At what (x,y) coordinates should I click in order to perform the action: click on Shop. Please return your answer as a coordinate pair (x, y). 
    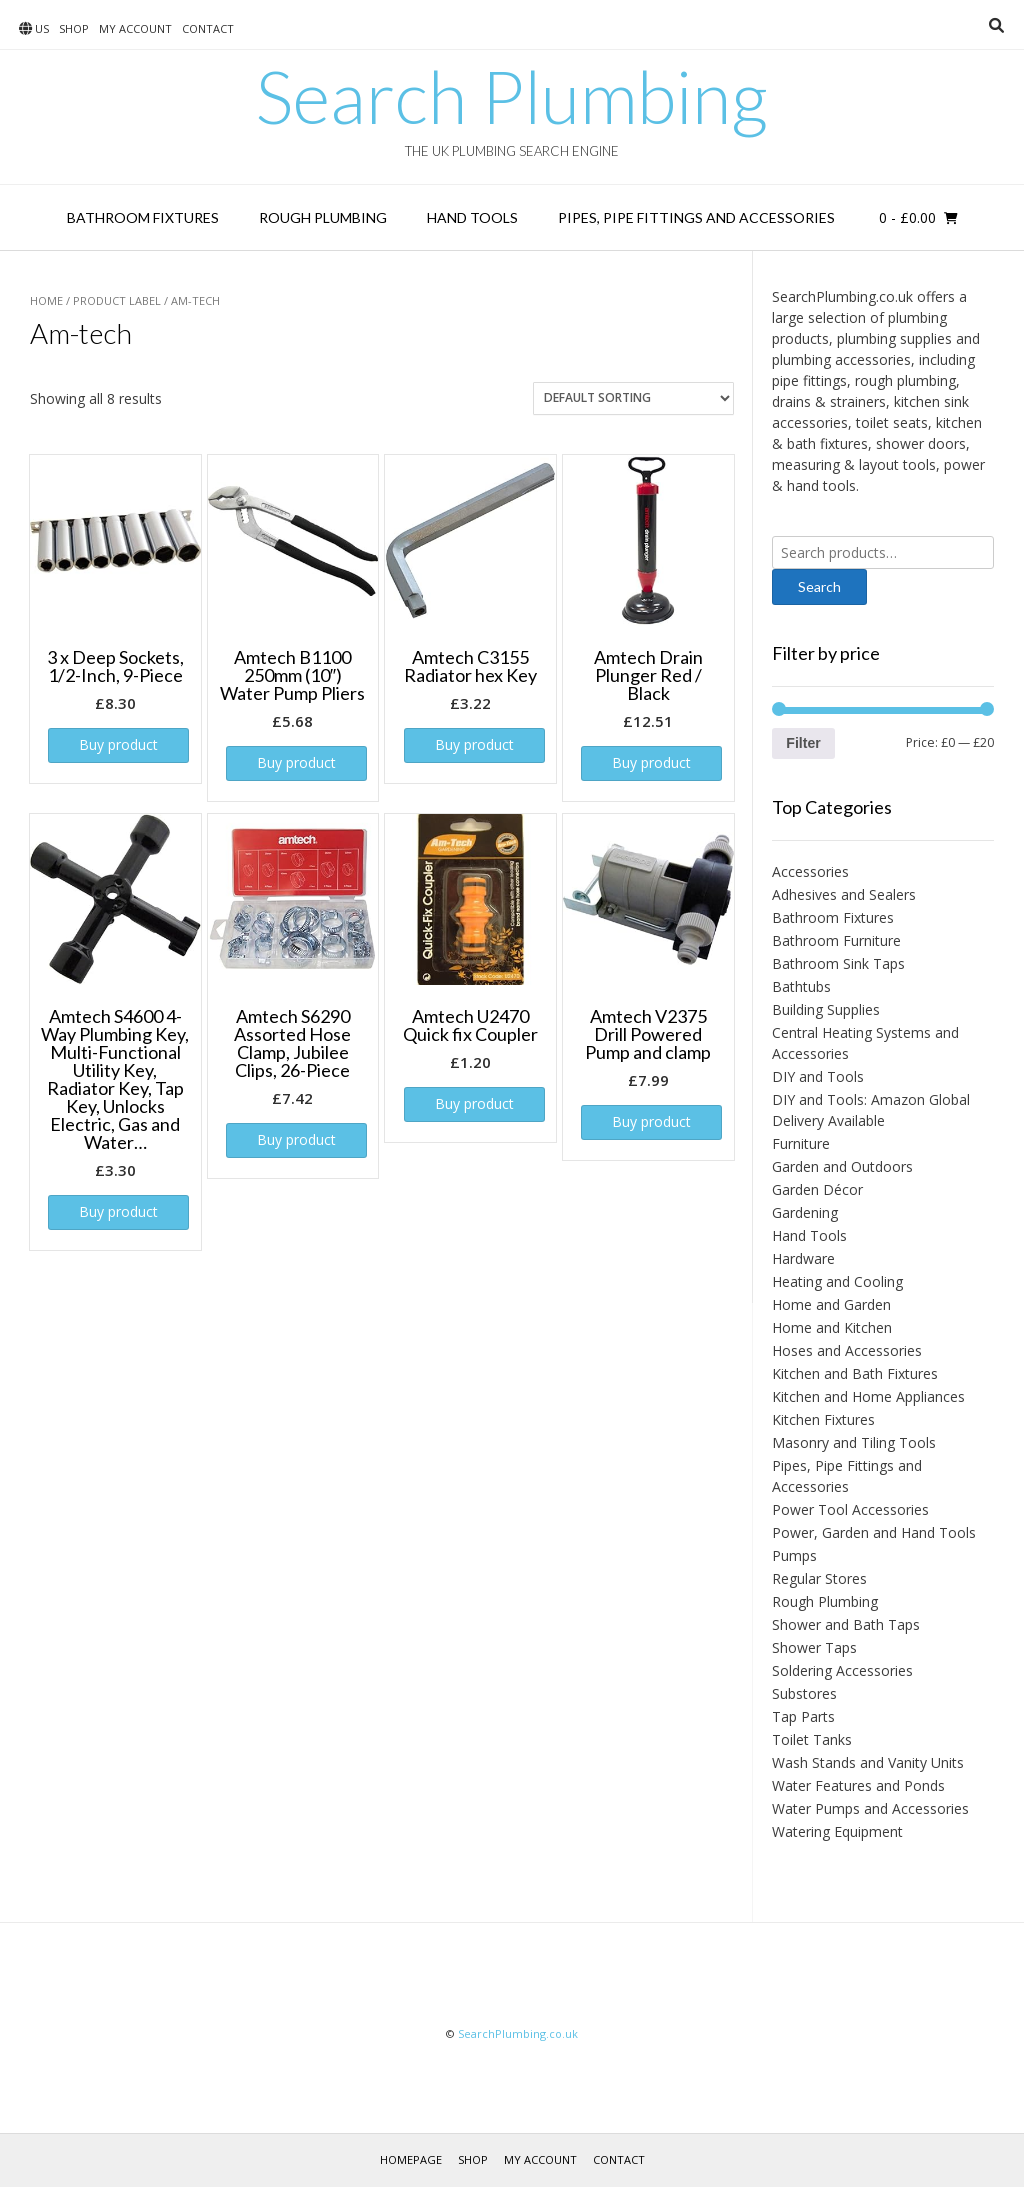
    Looking at the image, I should click on (74, 28).